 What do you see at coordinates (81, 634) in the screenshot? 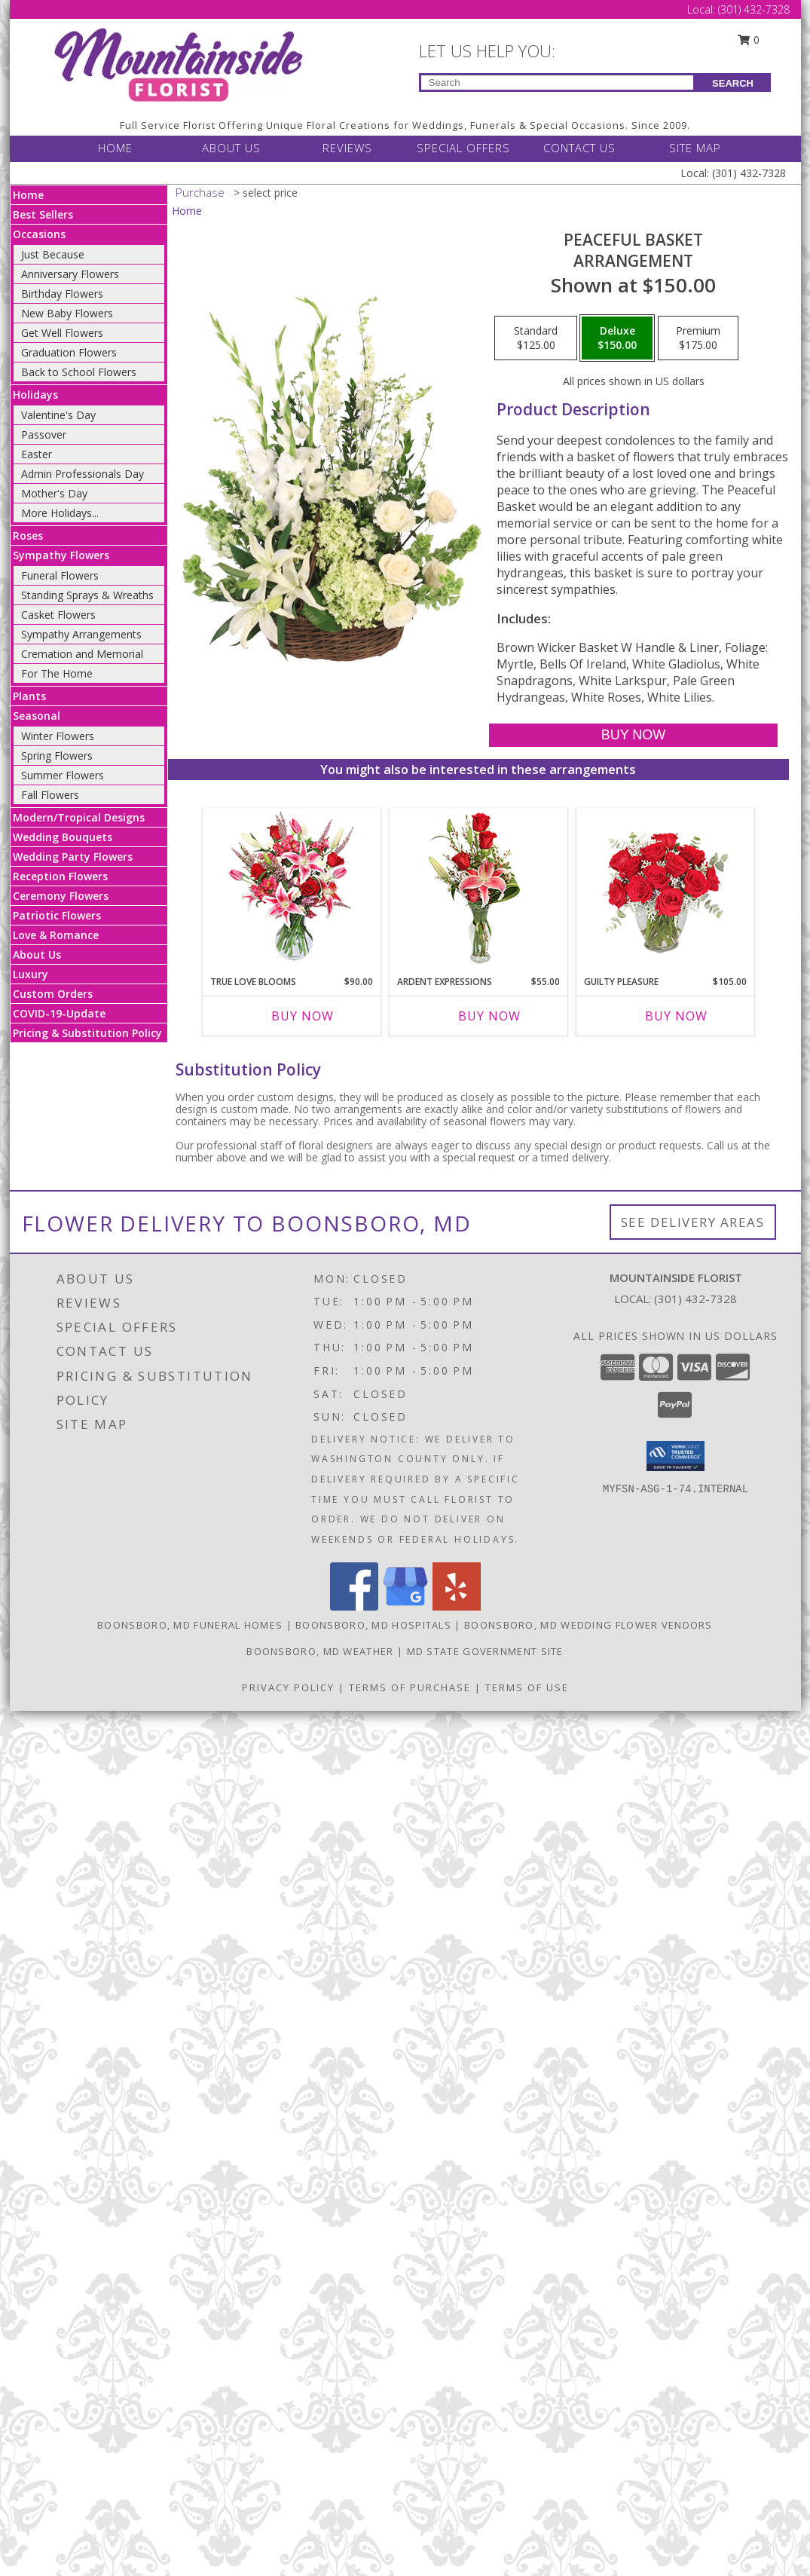
I see `Sympathy Arrangements` at bounding box center [81, 634].